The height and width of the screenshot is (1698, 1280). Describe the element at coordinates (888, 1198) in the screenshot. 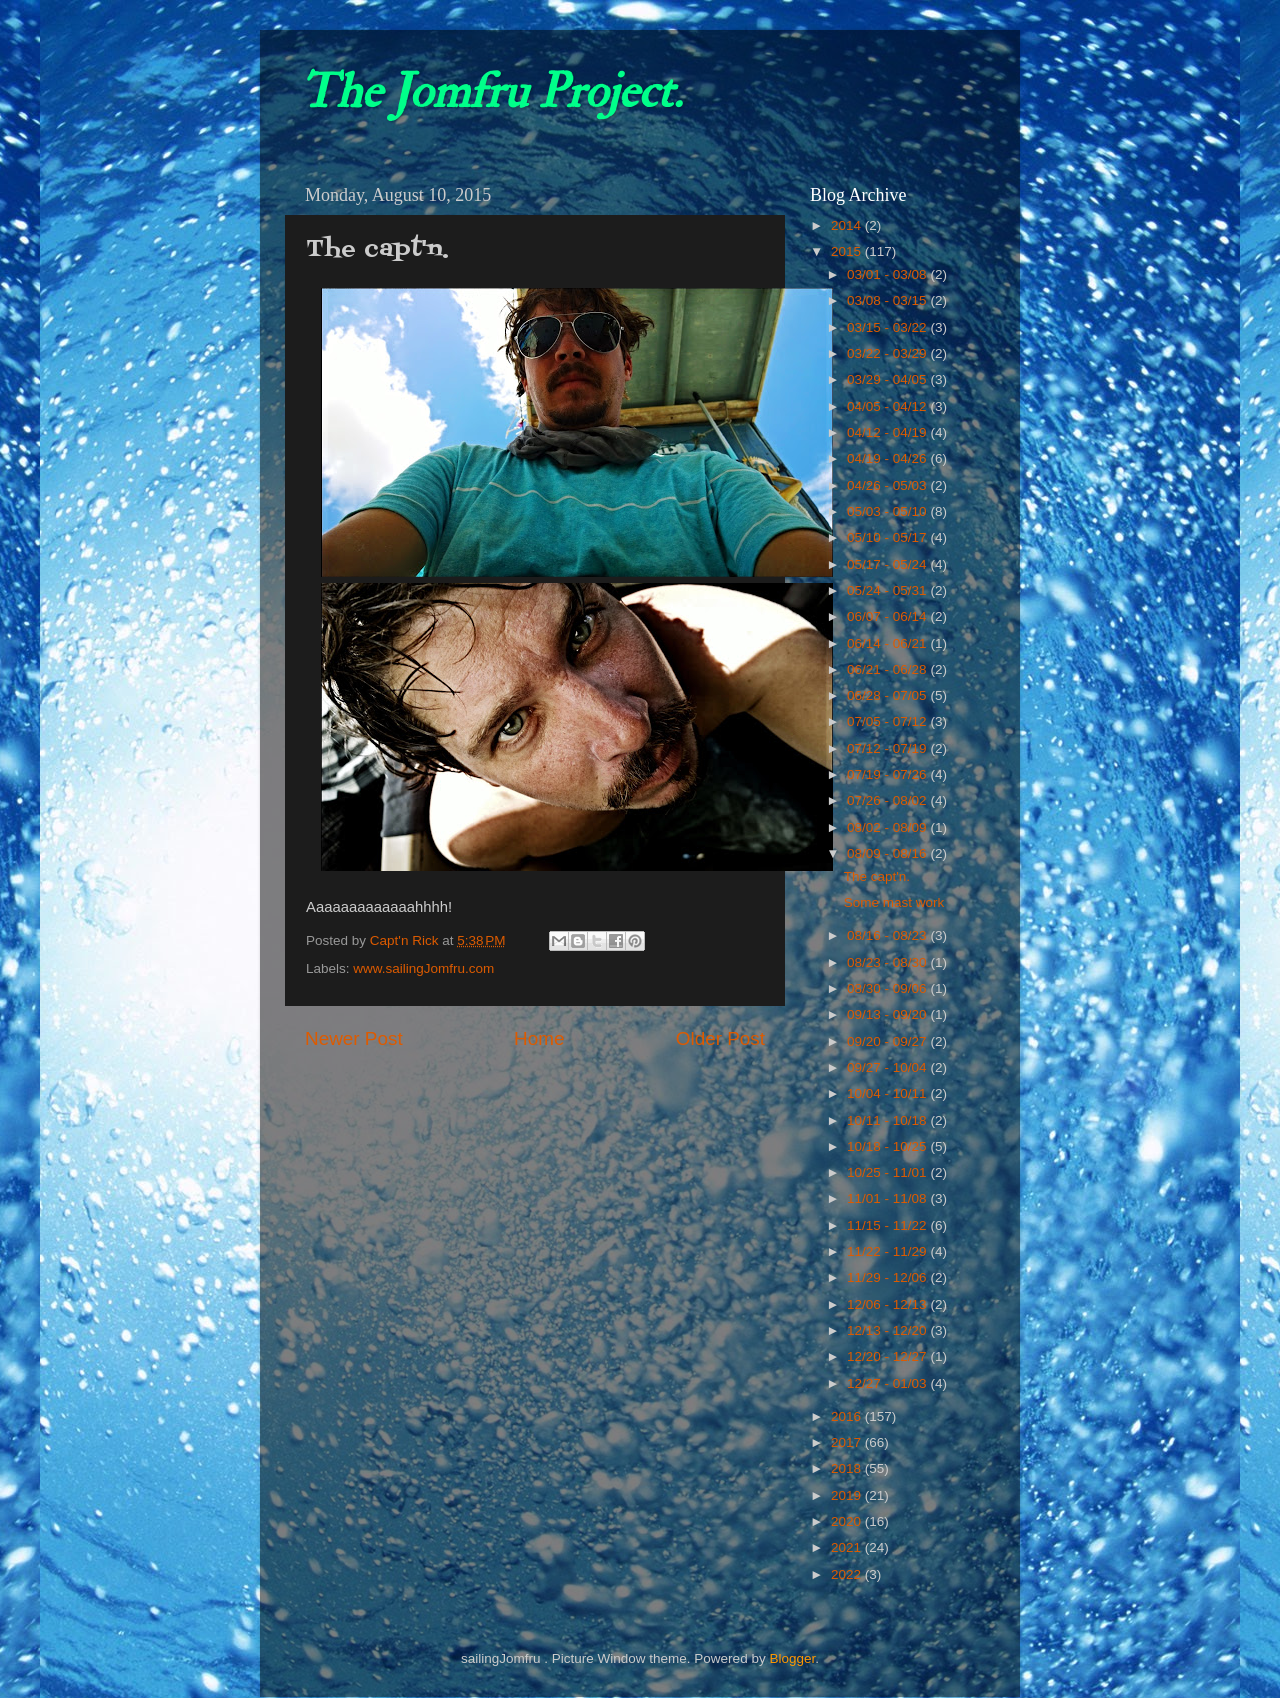

I see `11/01 - 11/08` at that location.